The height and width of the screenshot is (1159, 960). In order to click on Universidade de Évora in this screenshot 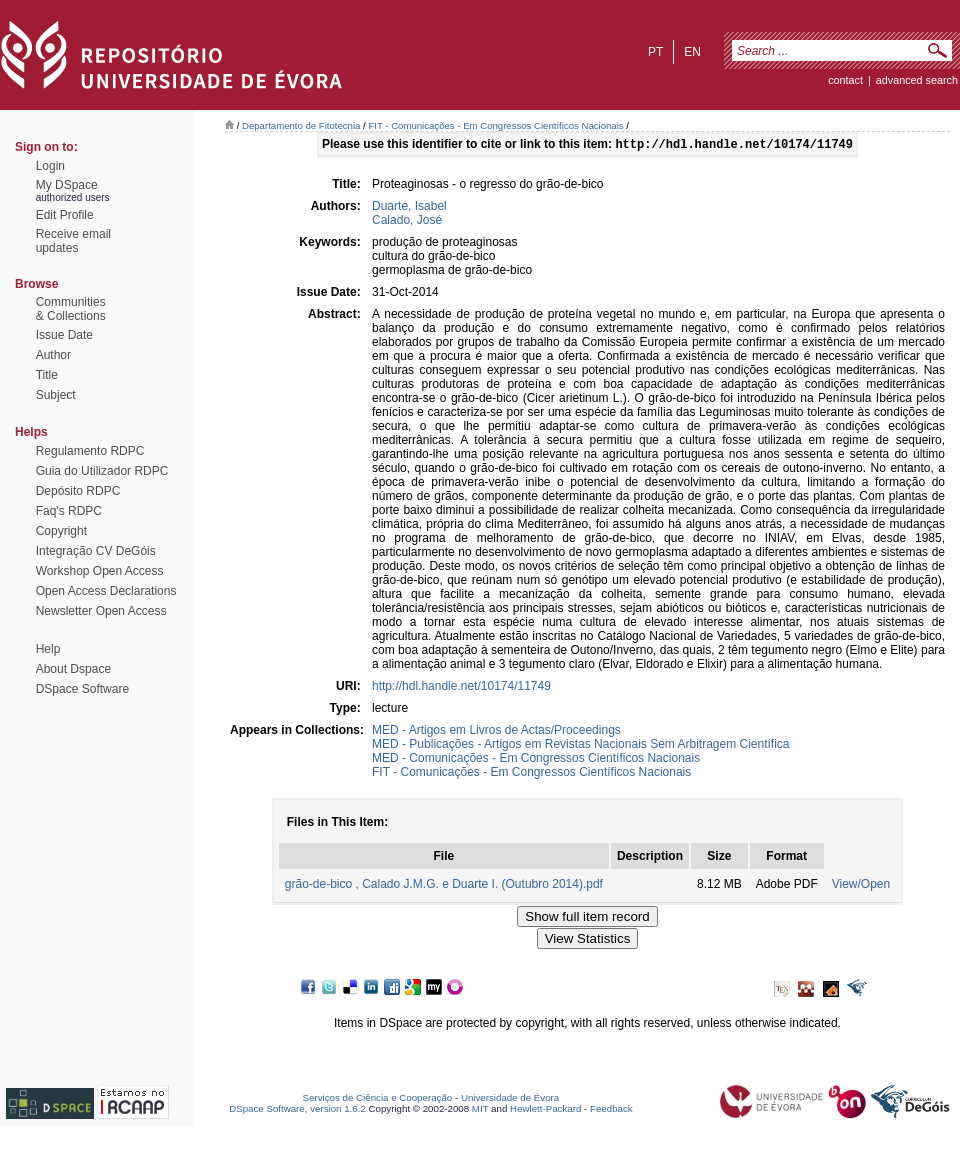, I will do `click(510, 1099)`.